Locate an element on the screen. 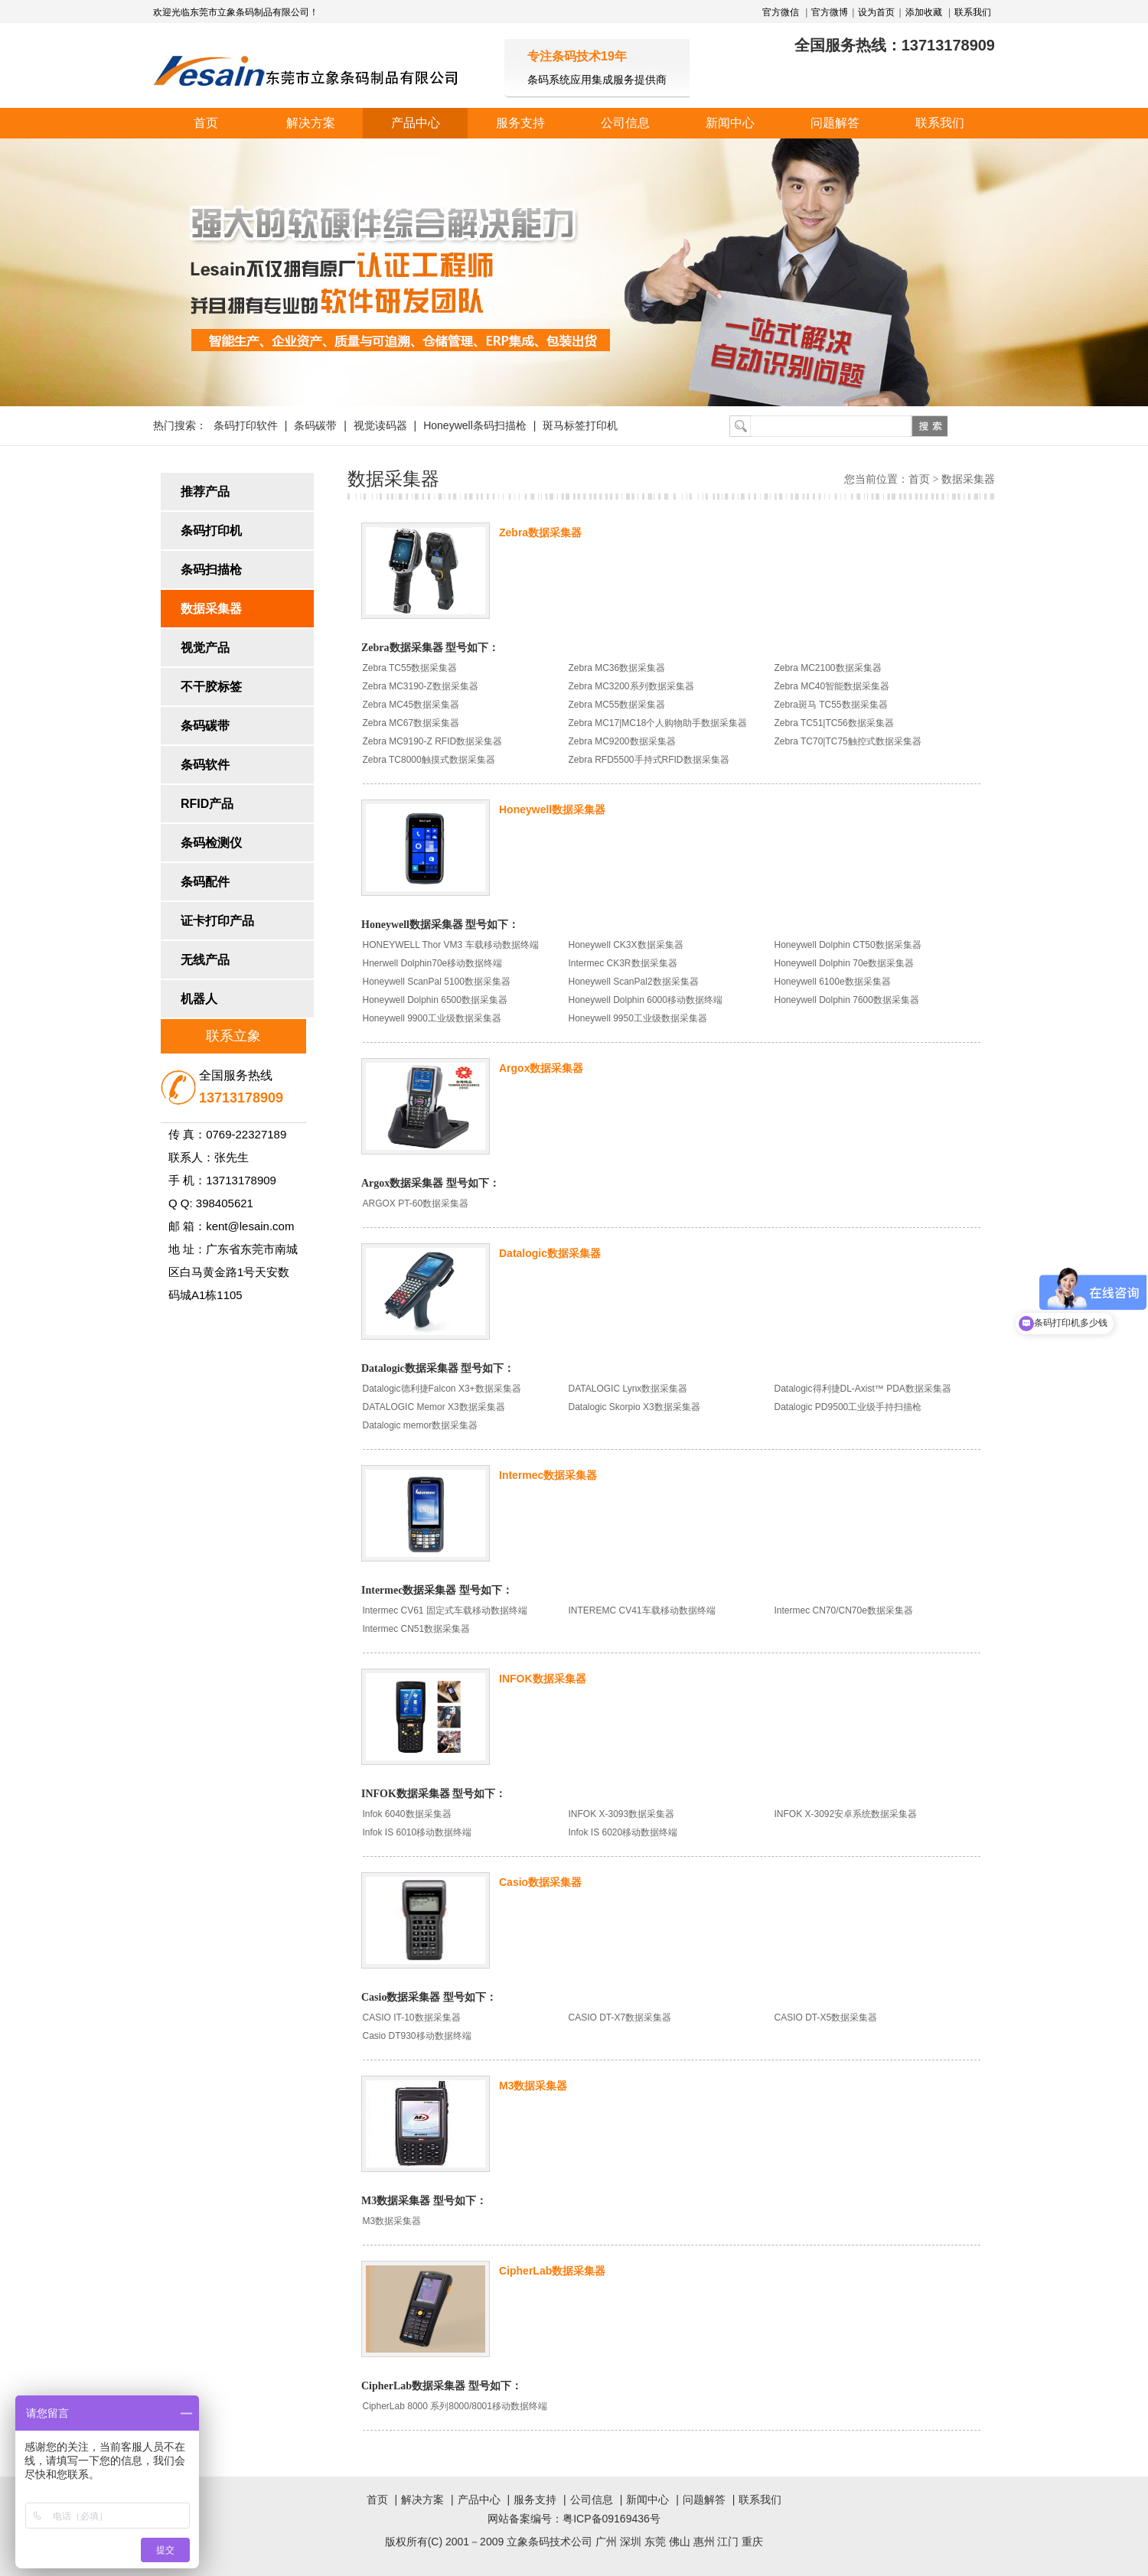 The height and width of the screenshot is (2576, 1148). 官方微信 is located at coordinates (781, 12).